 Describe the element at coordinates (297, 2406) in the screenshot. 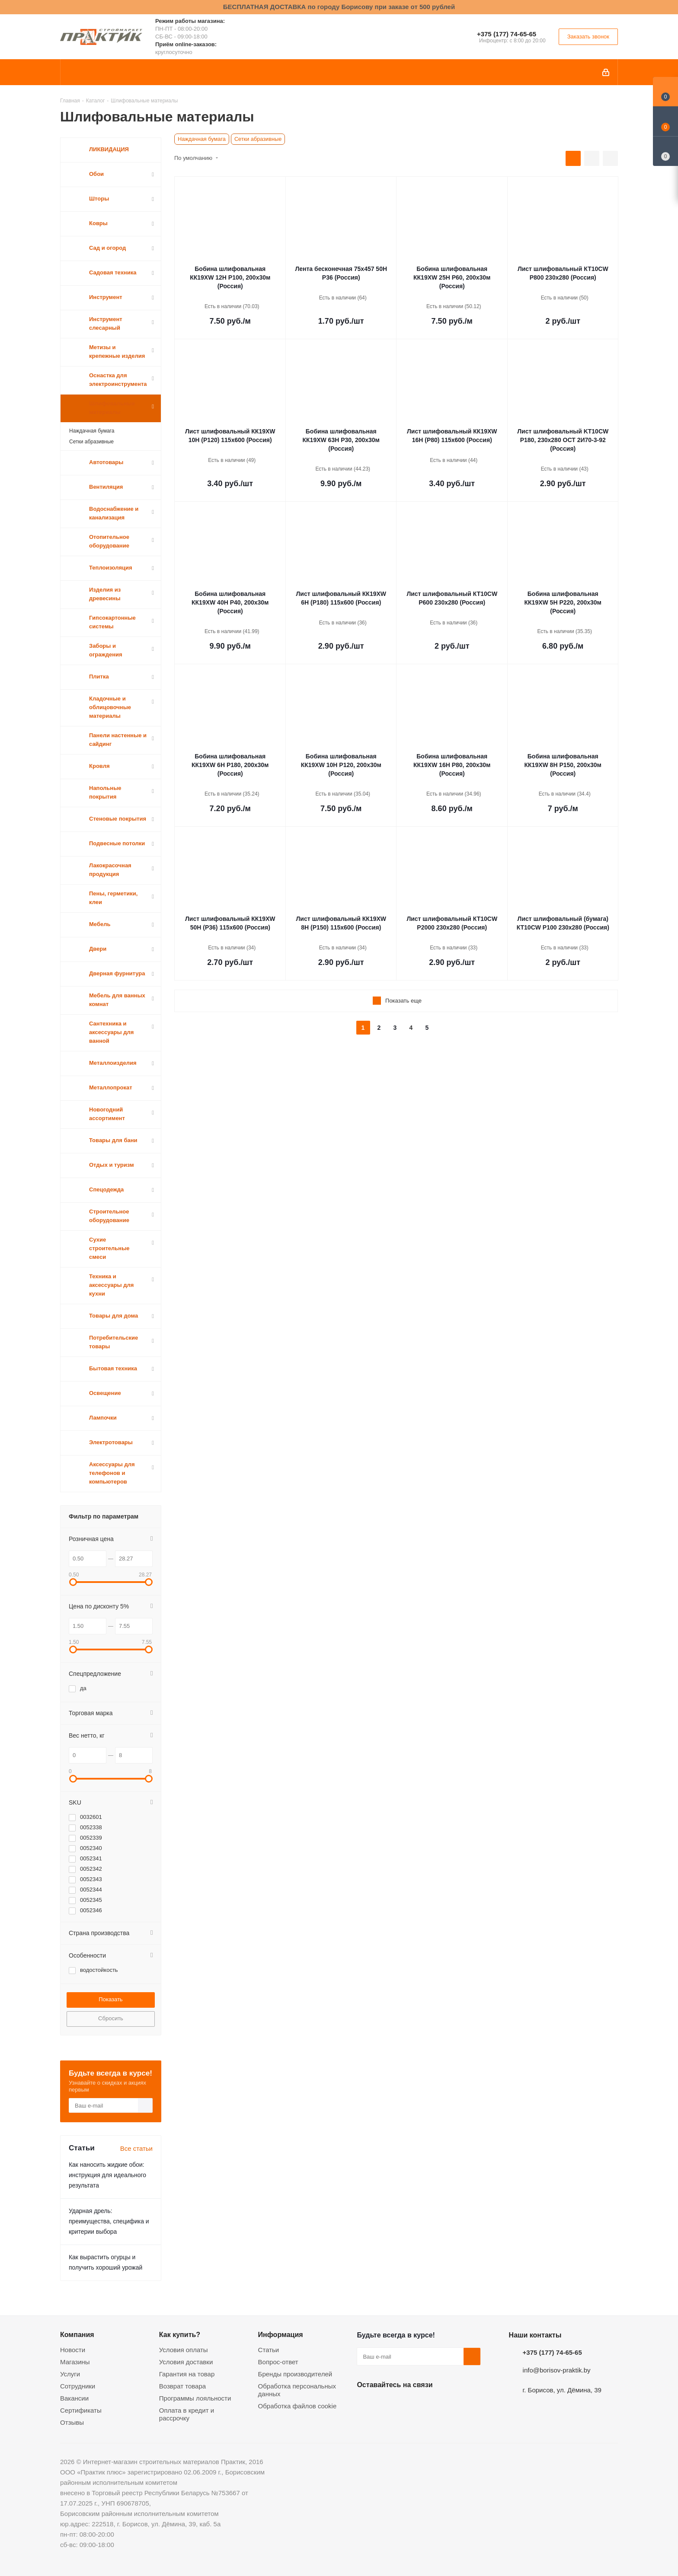

I see `Обработка файлов cookie` at that location.